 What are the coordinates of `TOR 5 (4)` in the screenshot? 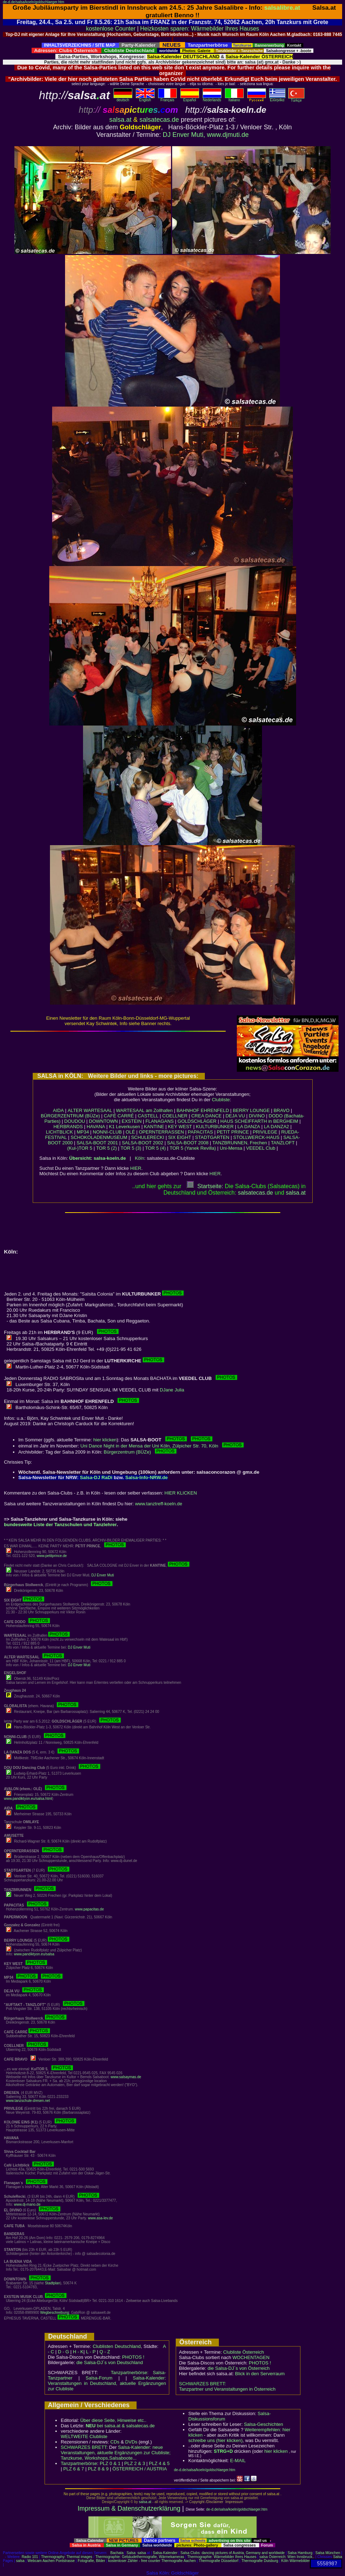 It's located at (155, 1148).